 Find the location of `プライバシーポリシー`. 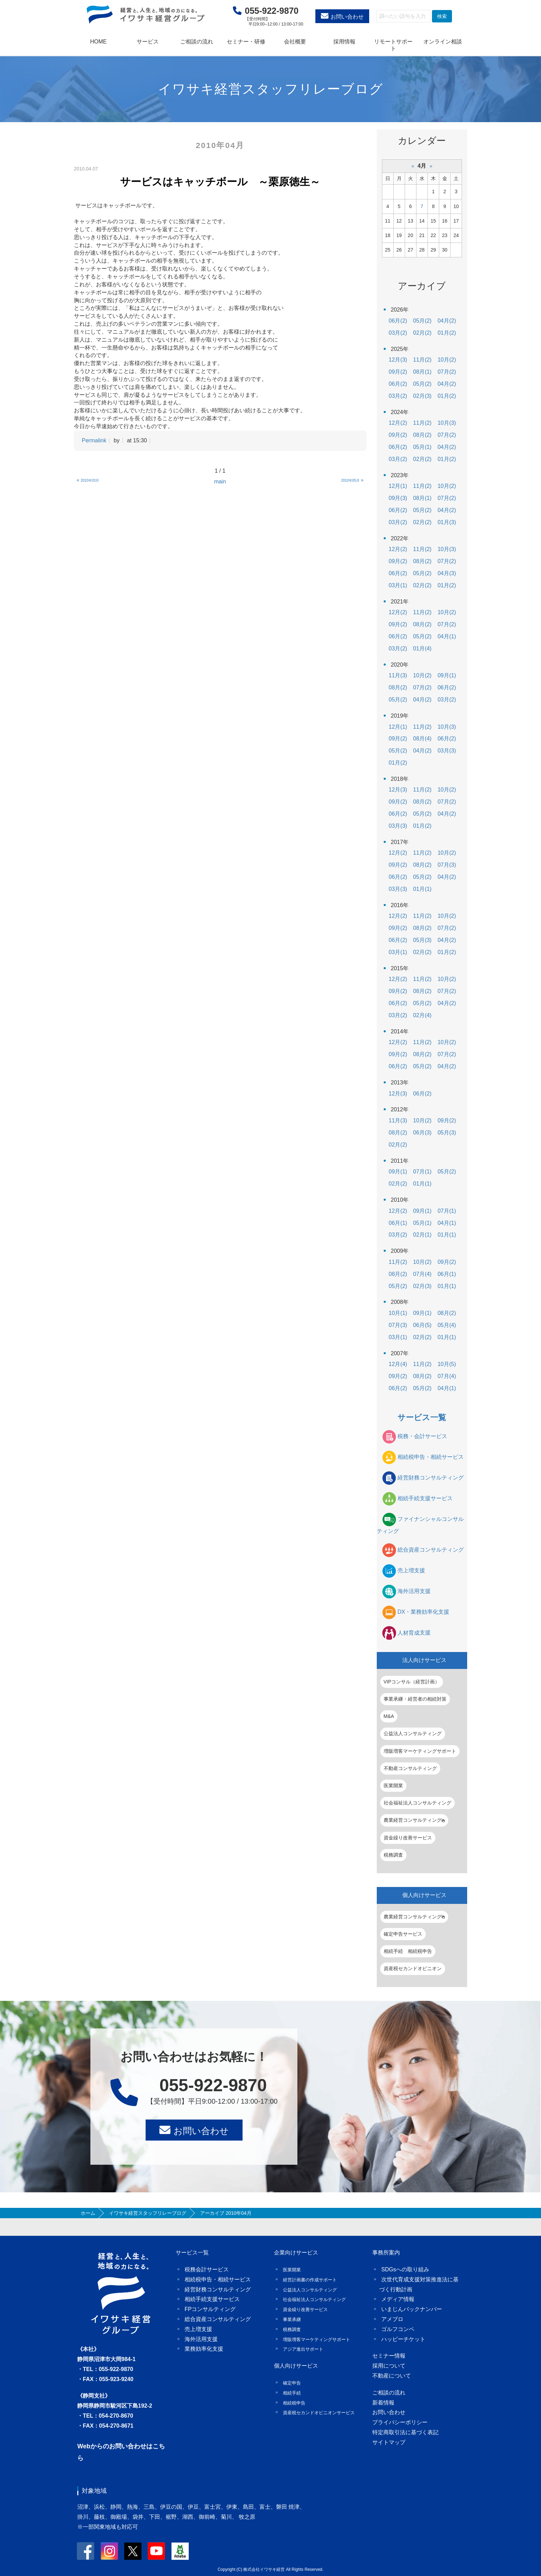

プライバシーポリシー is located at coordinates (399, 2422).